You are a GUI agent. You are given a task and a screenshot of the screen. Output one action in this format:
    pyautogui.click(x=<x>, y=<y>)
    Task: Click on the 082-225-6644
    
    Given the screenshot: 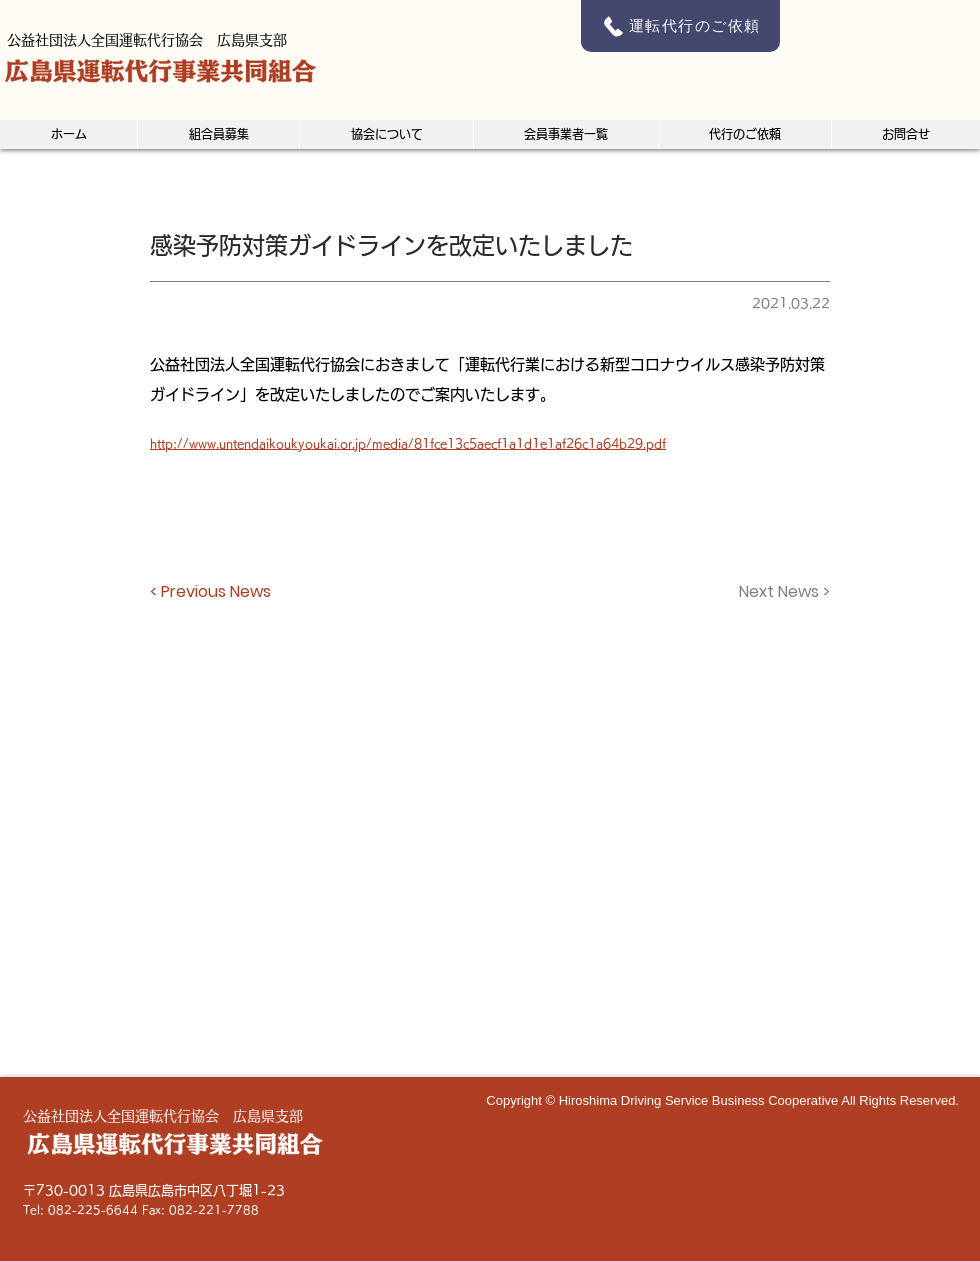 What is the action you would take?
    pyautogui.click(x=93, y=1209)
    